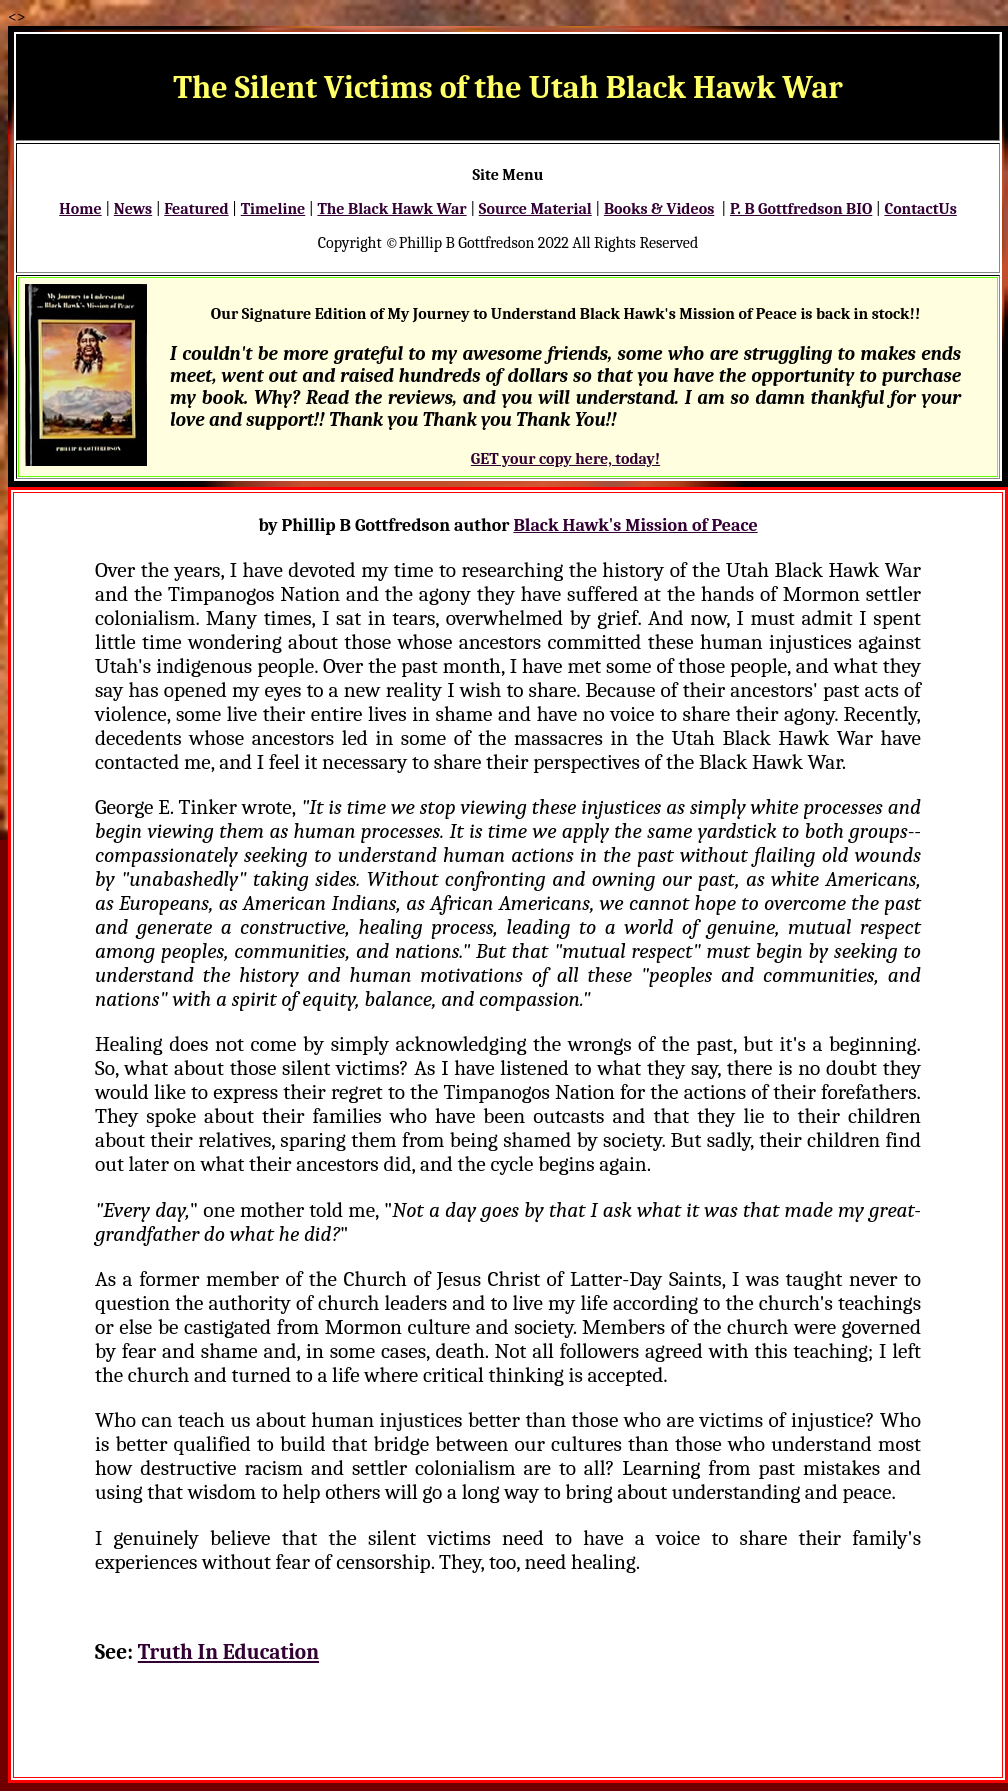  I want to click on Featured, so click(196, 209).